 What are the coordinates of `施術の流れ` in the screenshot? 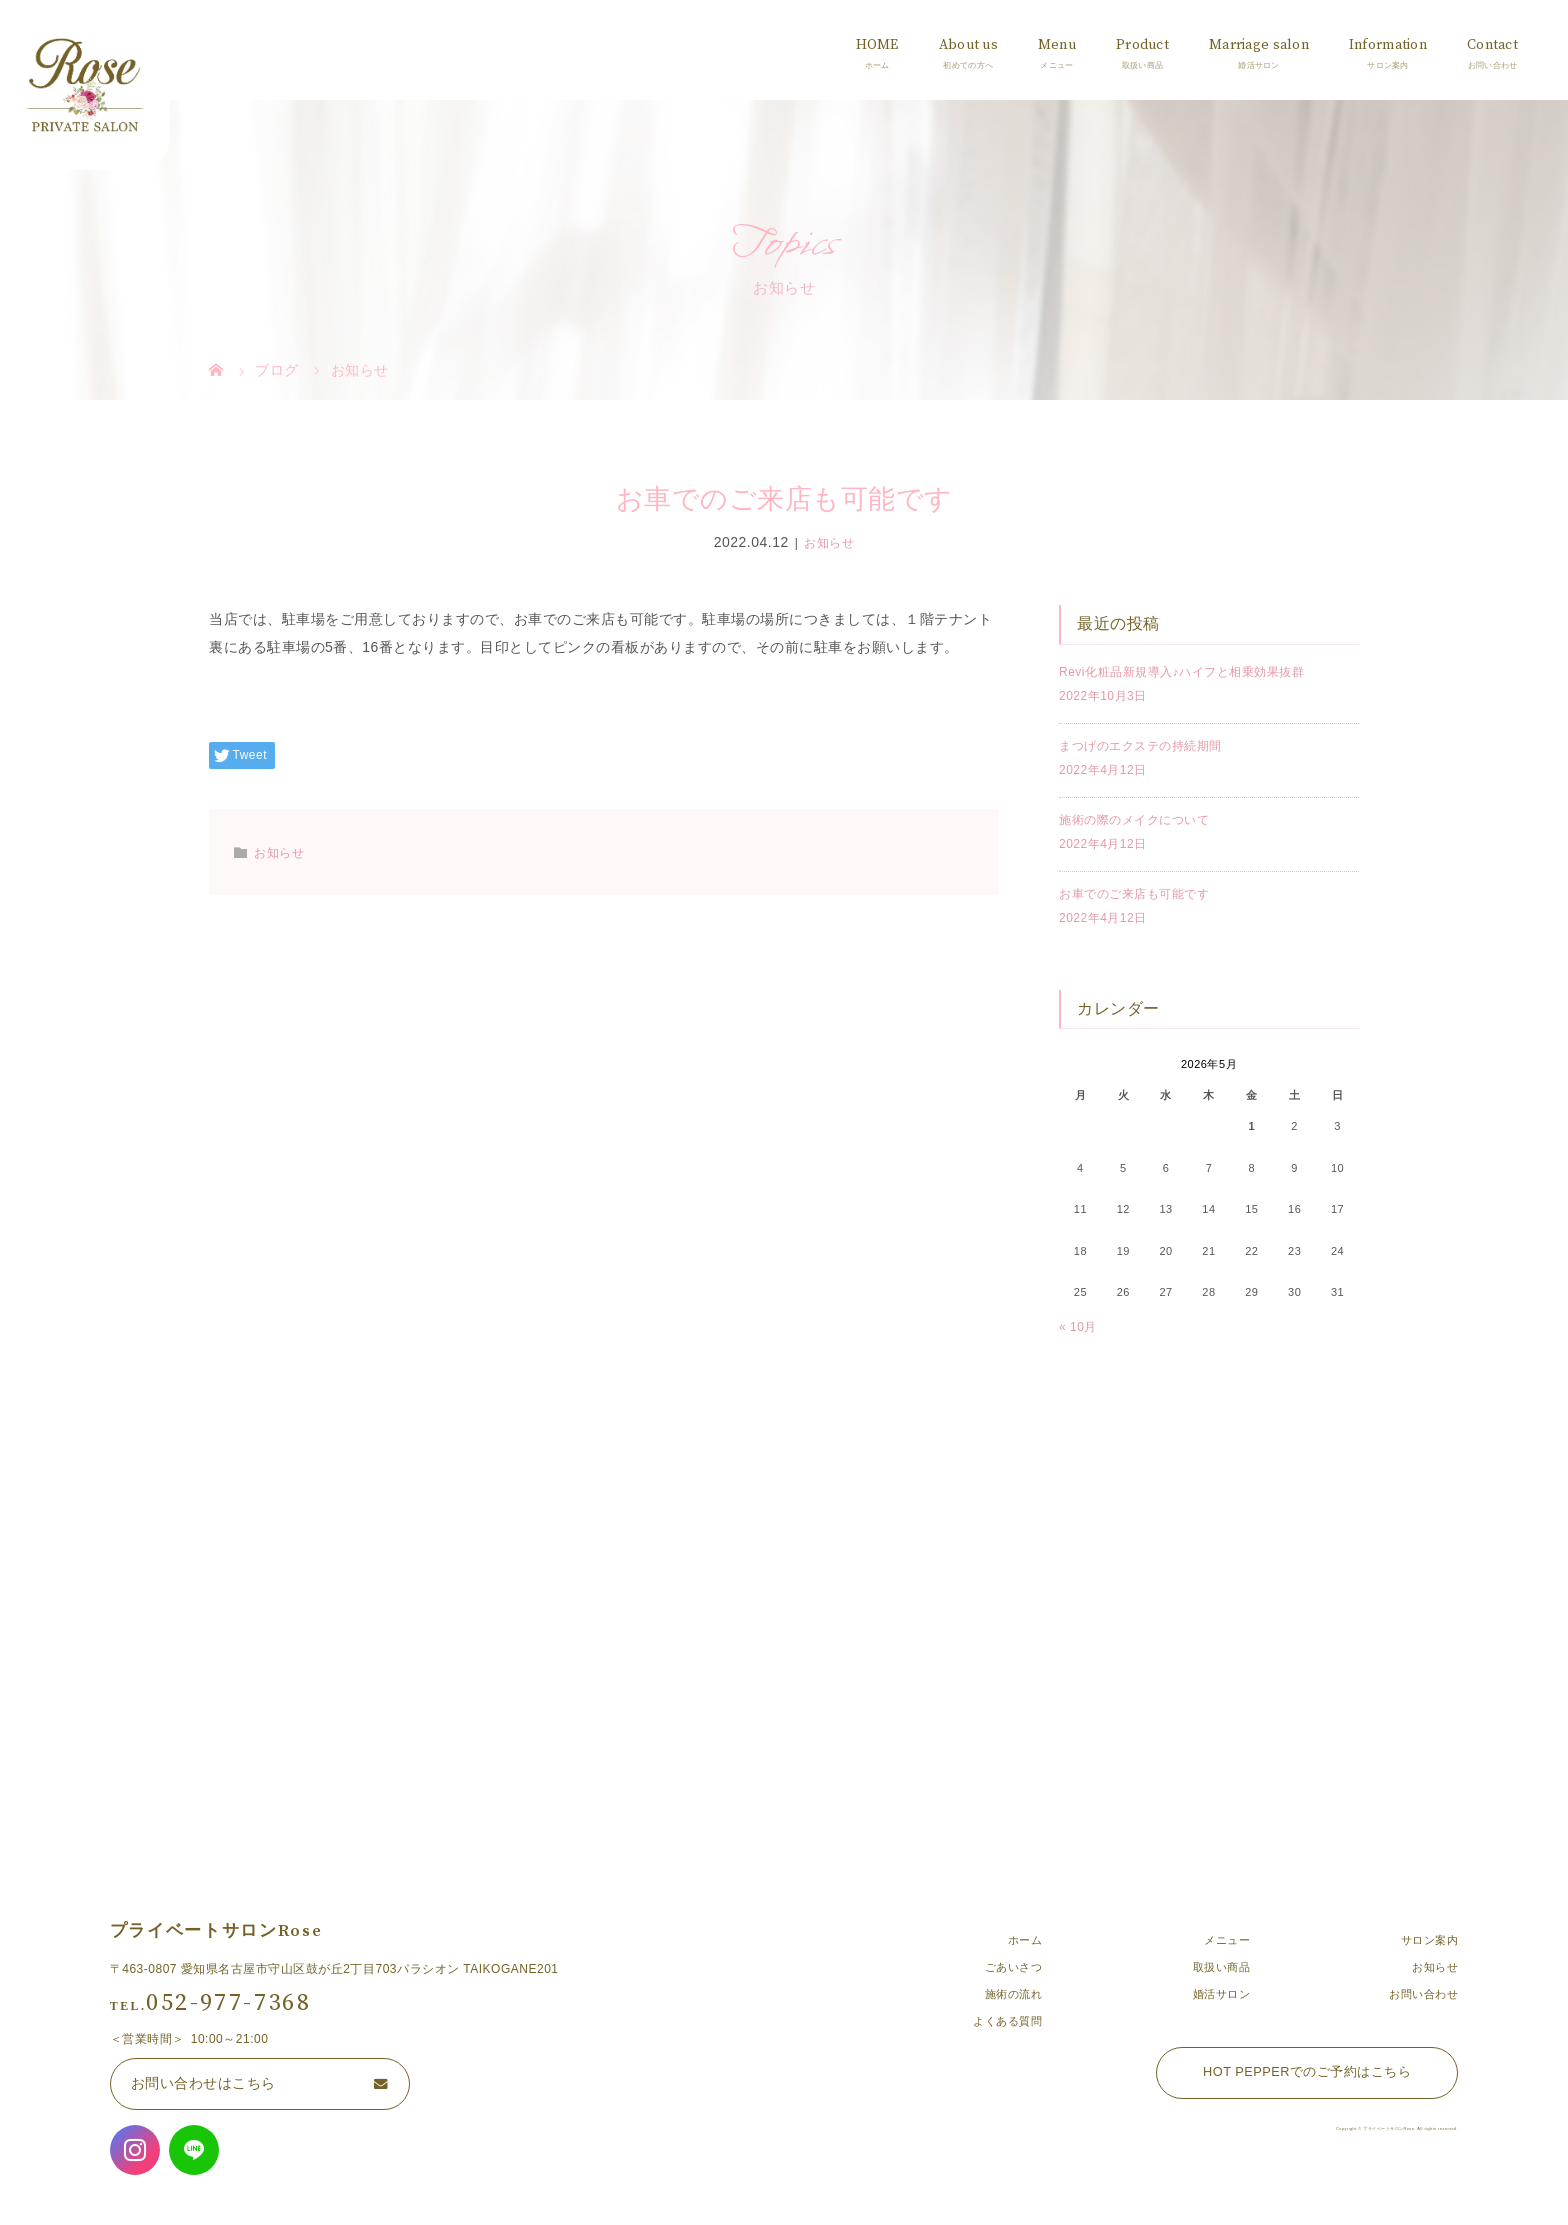 It's located at (1014, 1994).